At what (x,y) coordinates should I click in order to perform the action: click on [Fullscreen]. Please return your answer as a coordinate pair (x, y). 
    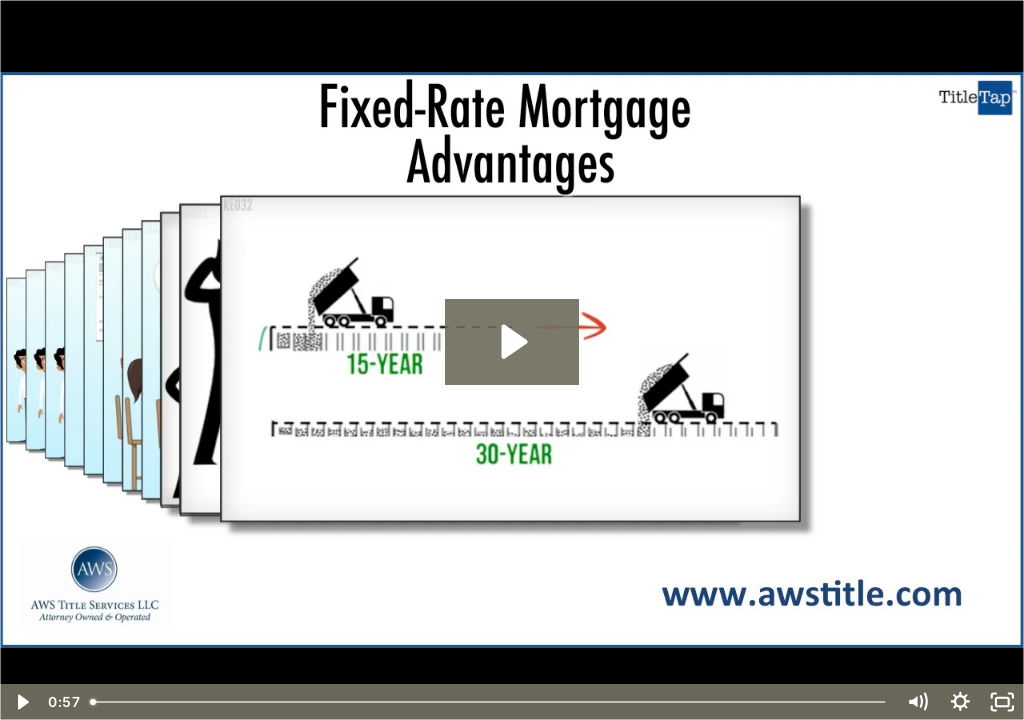
    Looking at the image, I should click on (1002, 702).